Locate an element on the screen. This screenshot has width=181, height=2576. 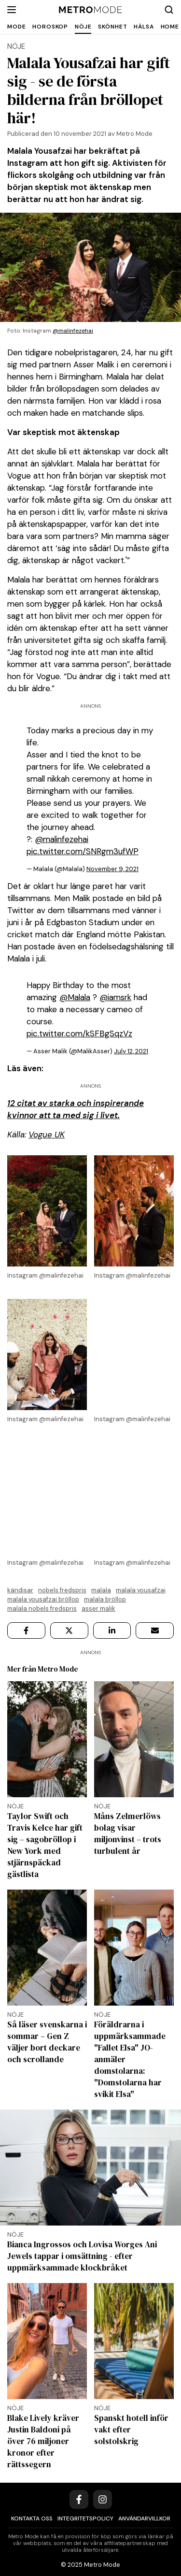
@iamsrk is located at coordinates (115, 997).